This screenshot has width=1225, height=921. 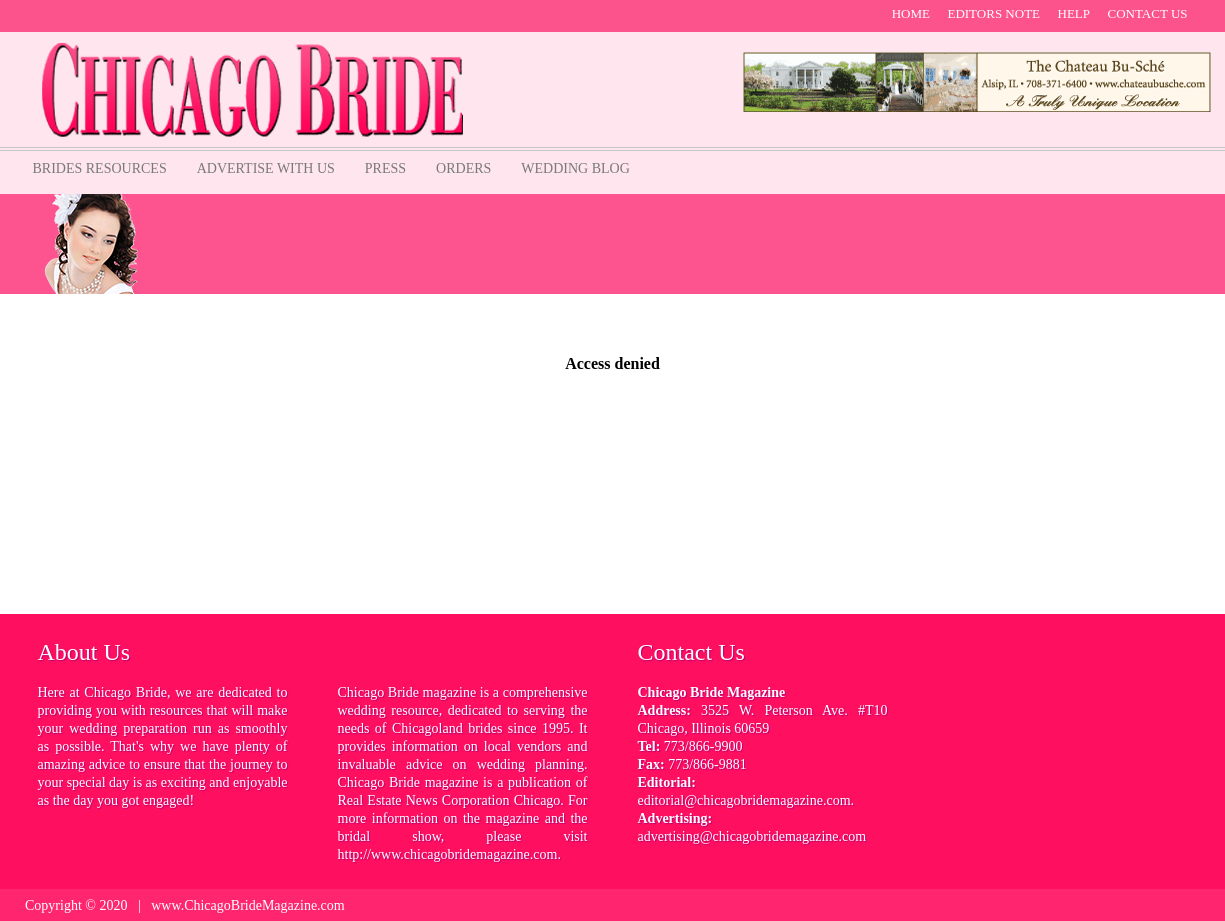 What do you see at coordinates (1148, 13) in the screenshot?
I see `contact us` at bounding box center [1148, 13].